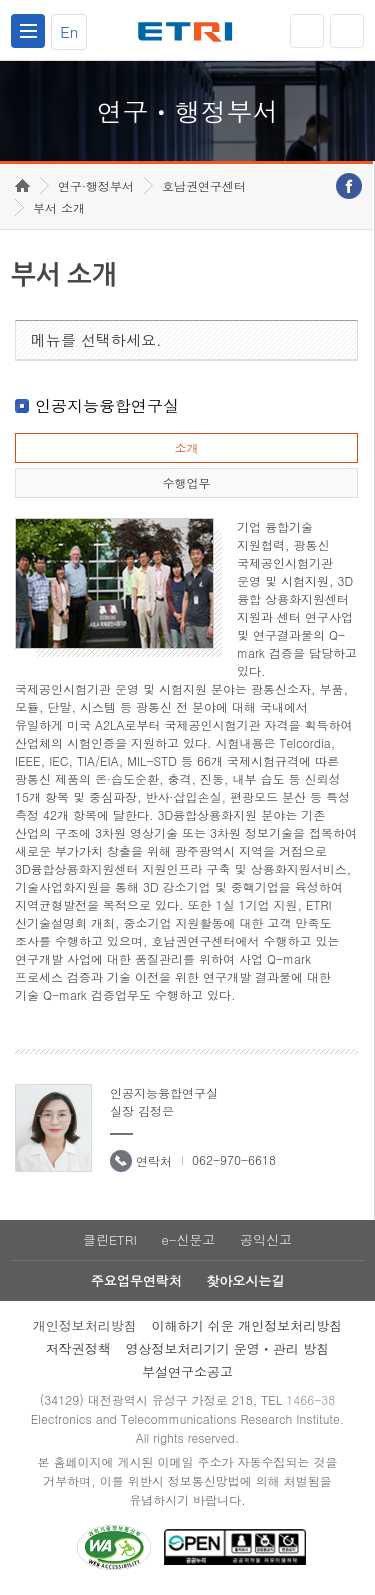 The height and width of the screenshot is (1595, 375). I want to click on 수행업무, so click(186, 482).